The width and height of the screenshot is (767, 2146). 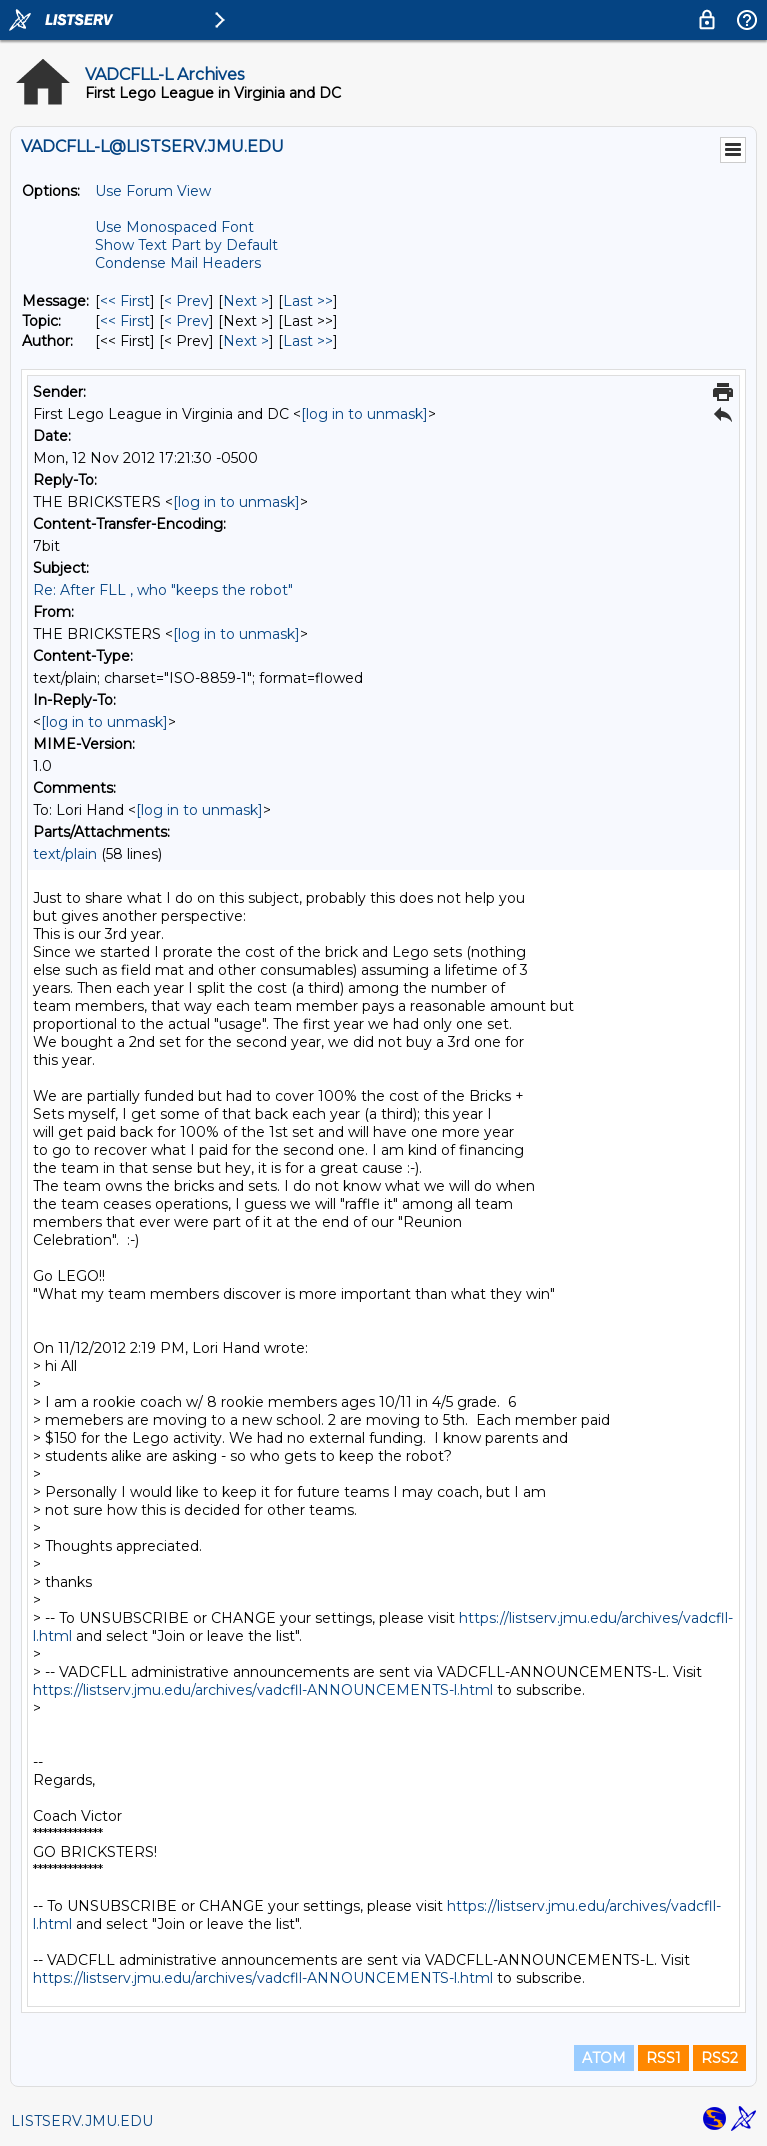 I want to click on https://listserv.jmu.edu/archives/vadcfll-ANNOUNCEMENTS-l.html, so click(x=263, y=1690).